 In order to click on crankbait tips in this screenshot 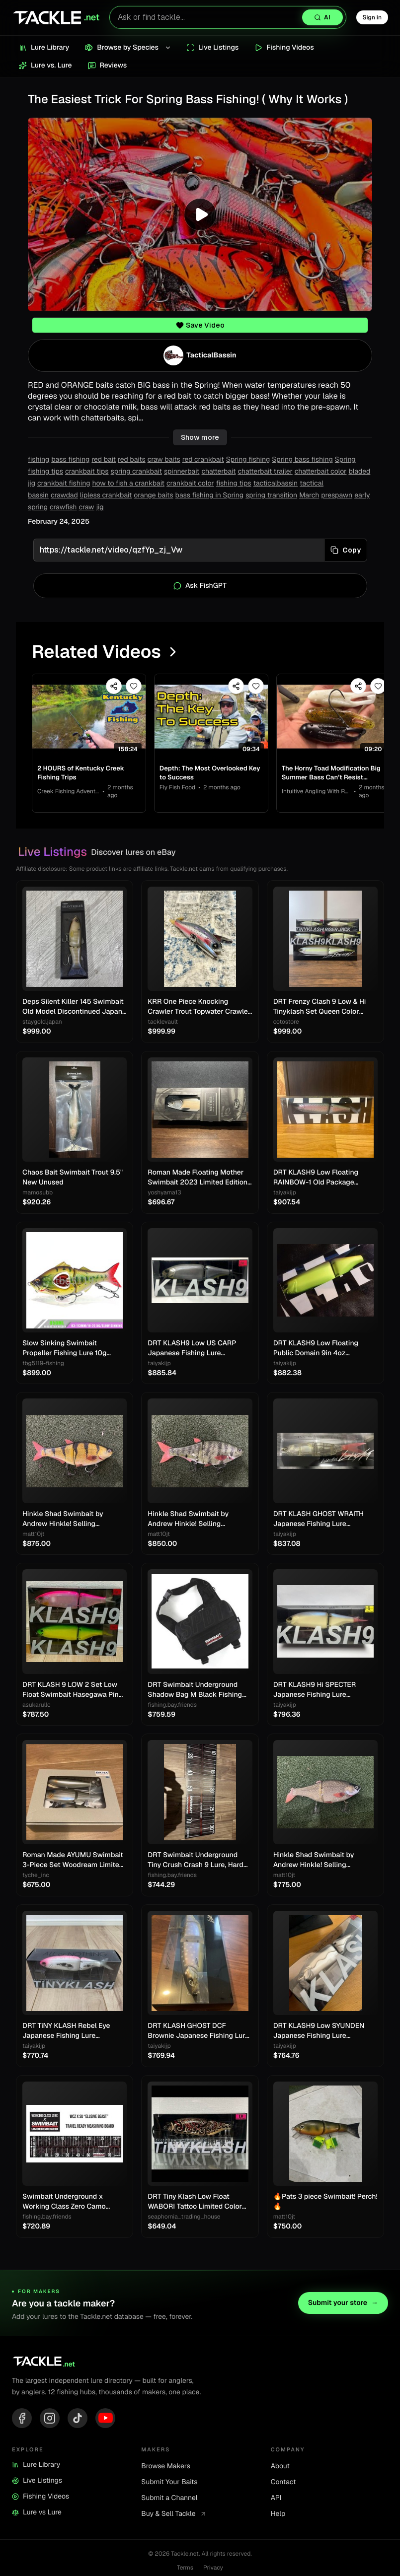, I will do `click(87, 471)`.